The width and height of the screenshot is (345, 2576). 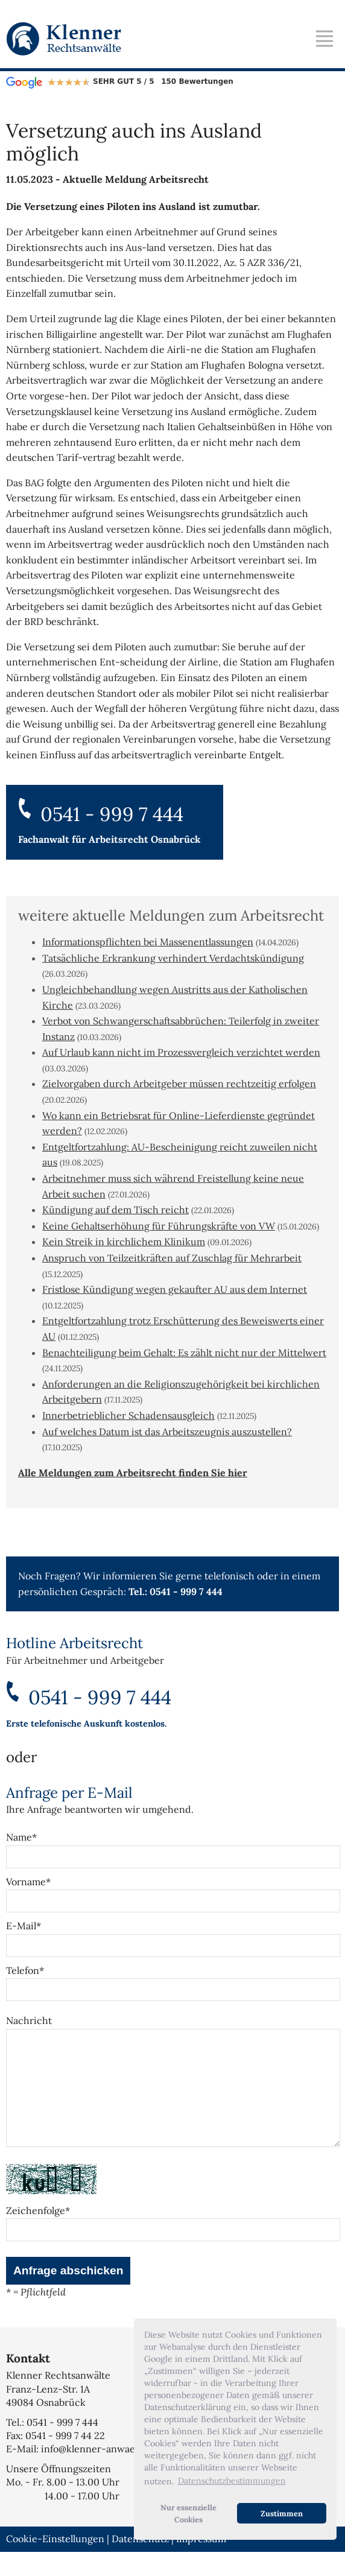 What do you see at coordinates (282, 2513) in the screenshot?
I see `Zustimmen [button]` at bounding box center [282, 2513].